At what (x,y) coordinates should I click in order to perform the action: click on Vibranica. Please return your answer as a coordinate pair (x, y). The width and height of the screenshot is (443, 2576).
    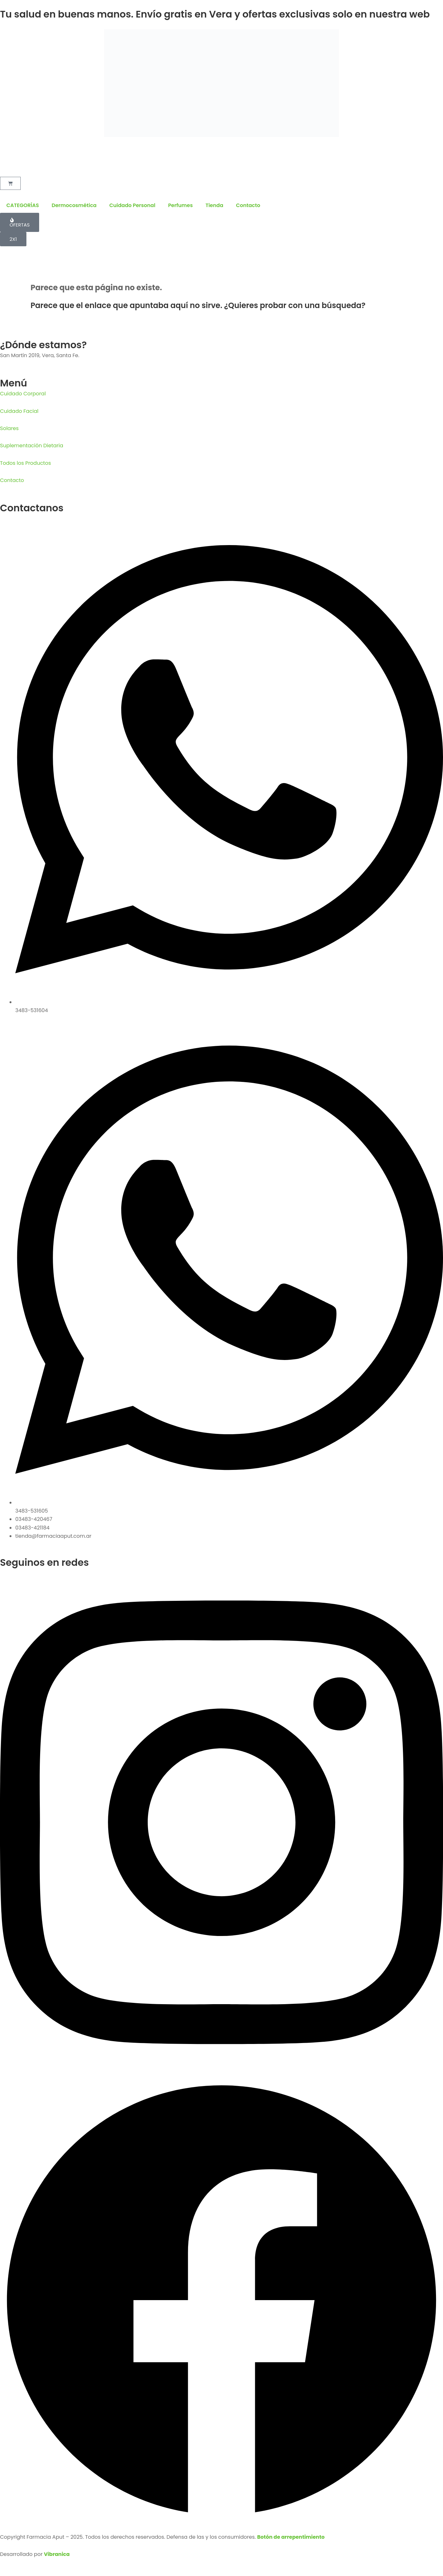
    Looking at the image, I should click on (57, 2554).